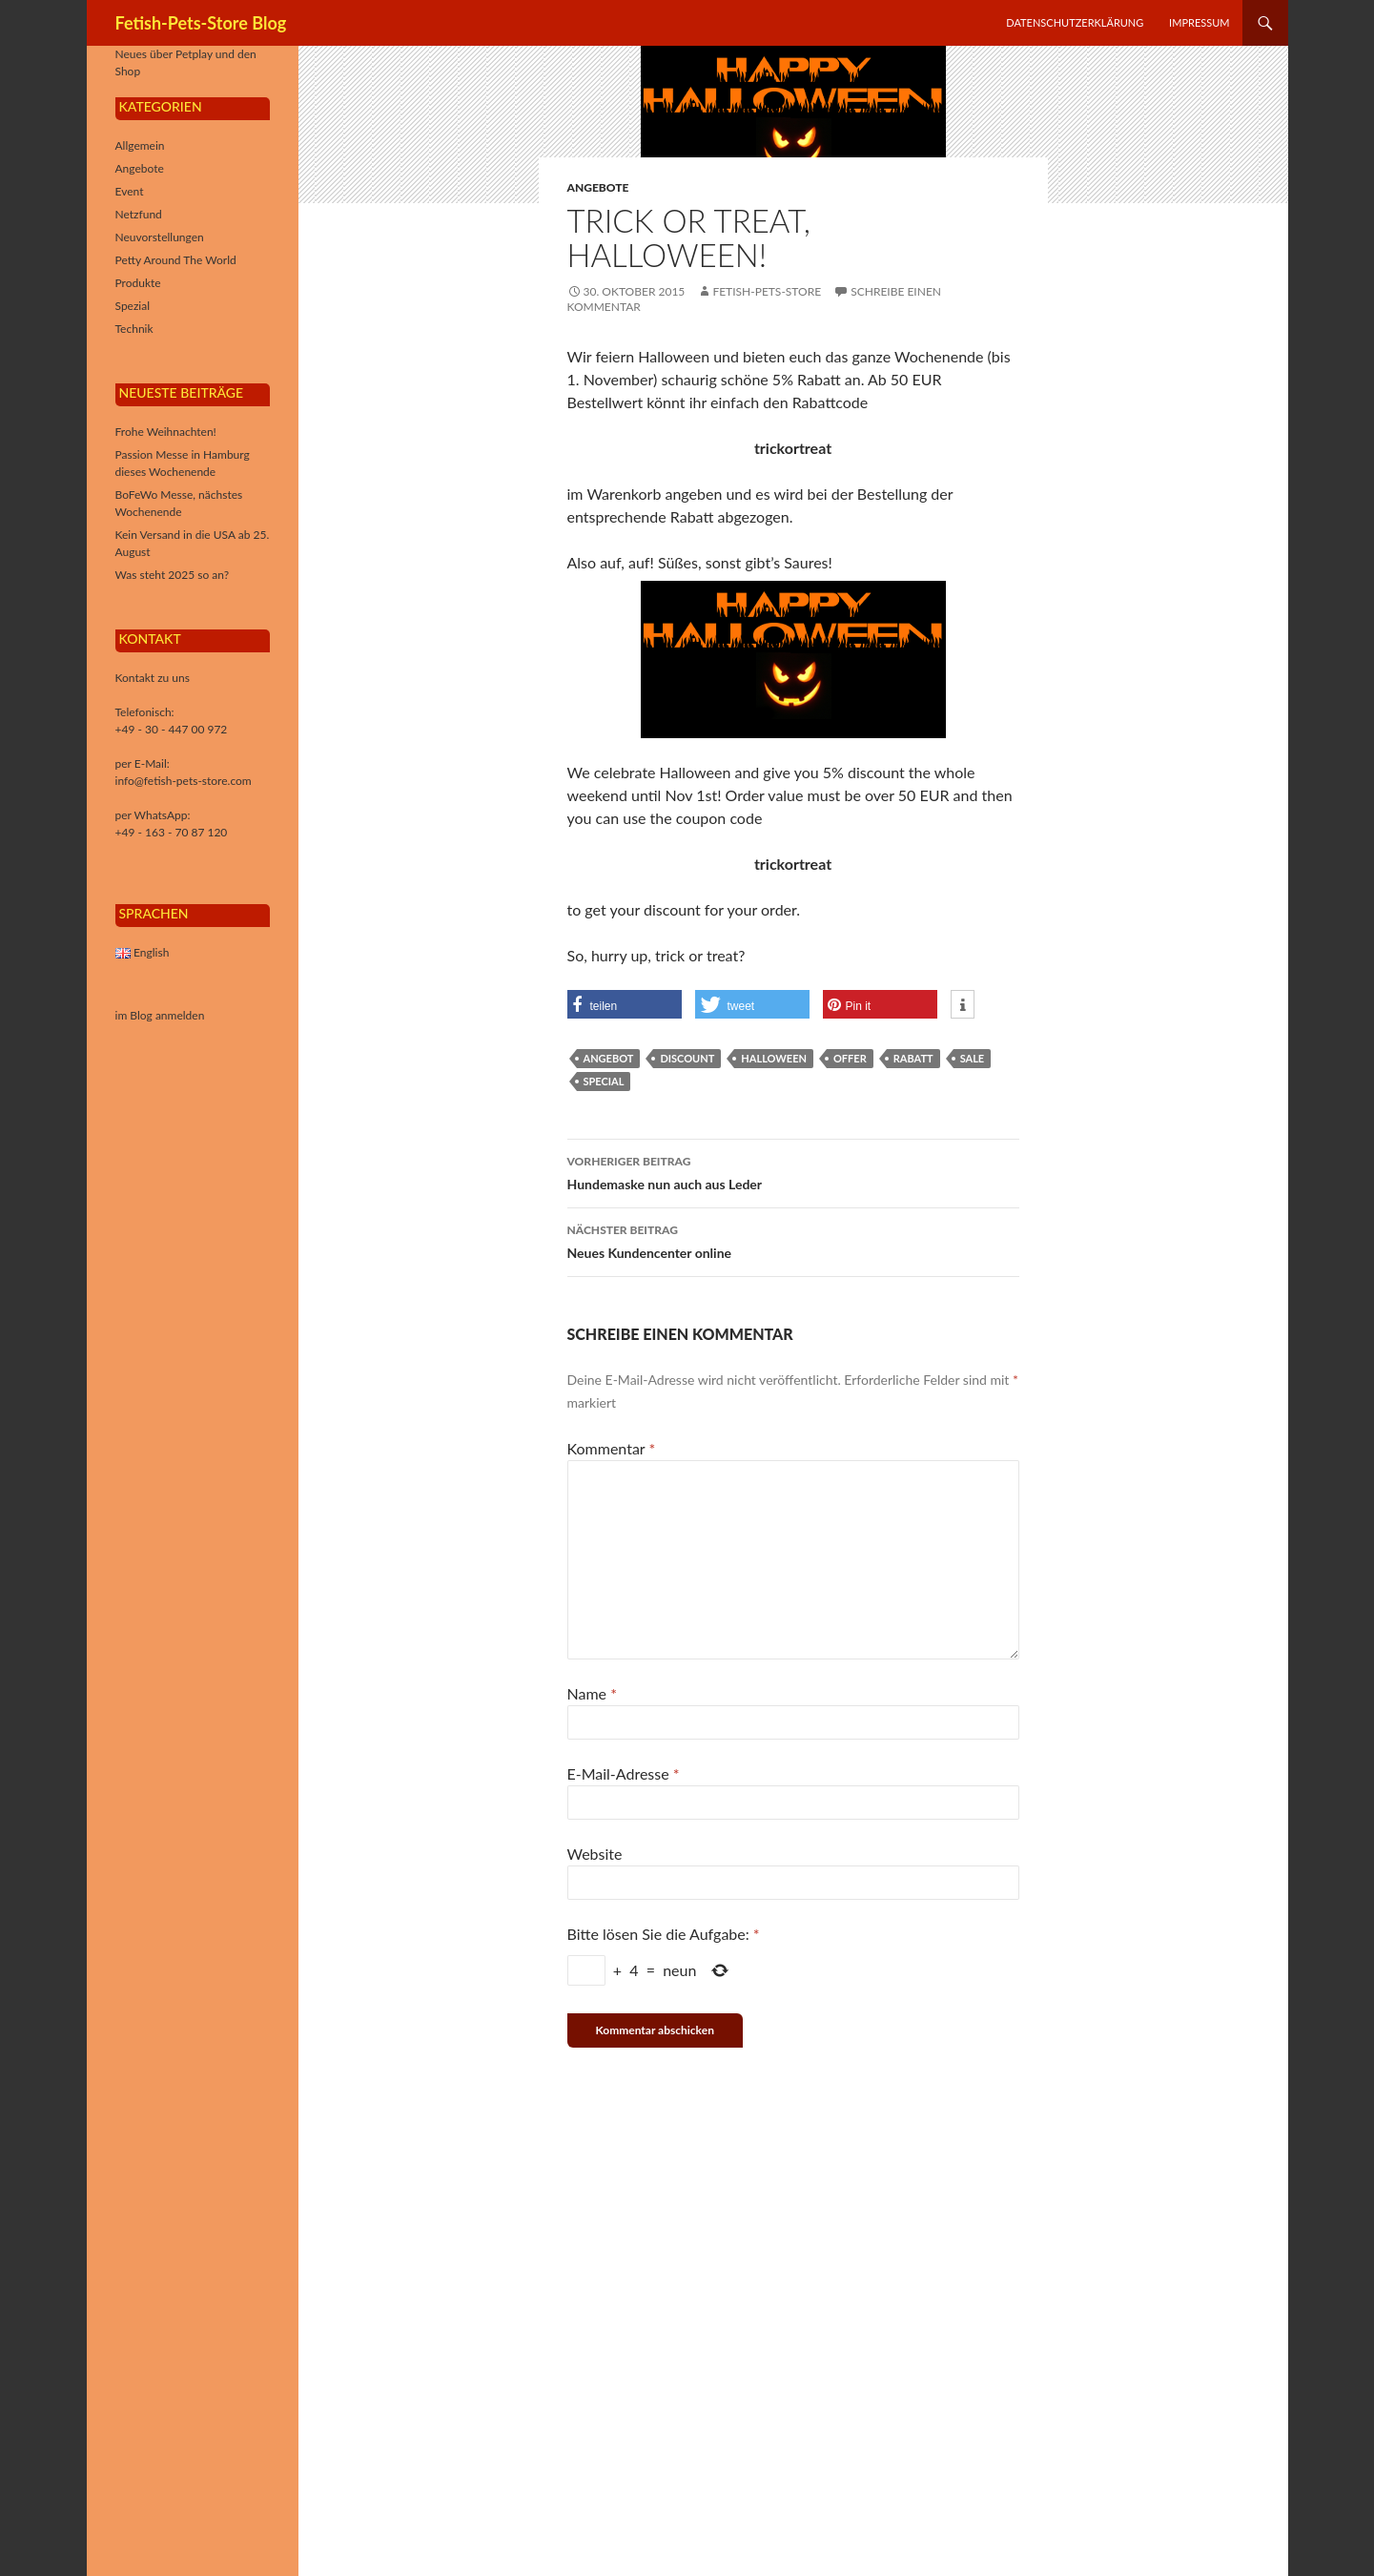  I want to click on Impressum, so click(1199, 22).